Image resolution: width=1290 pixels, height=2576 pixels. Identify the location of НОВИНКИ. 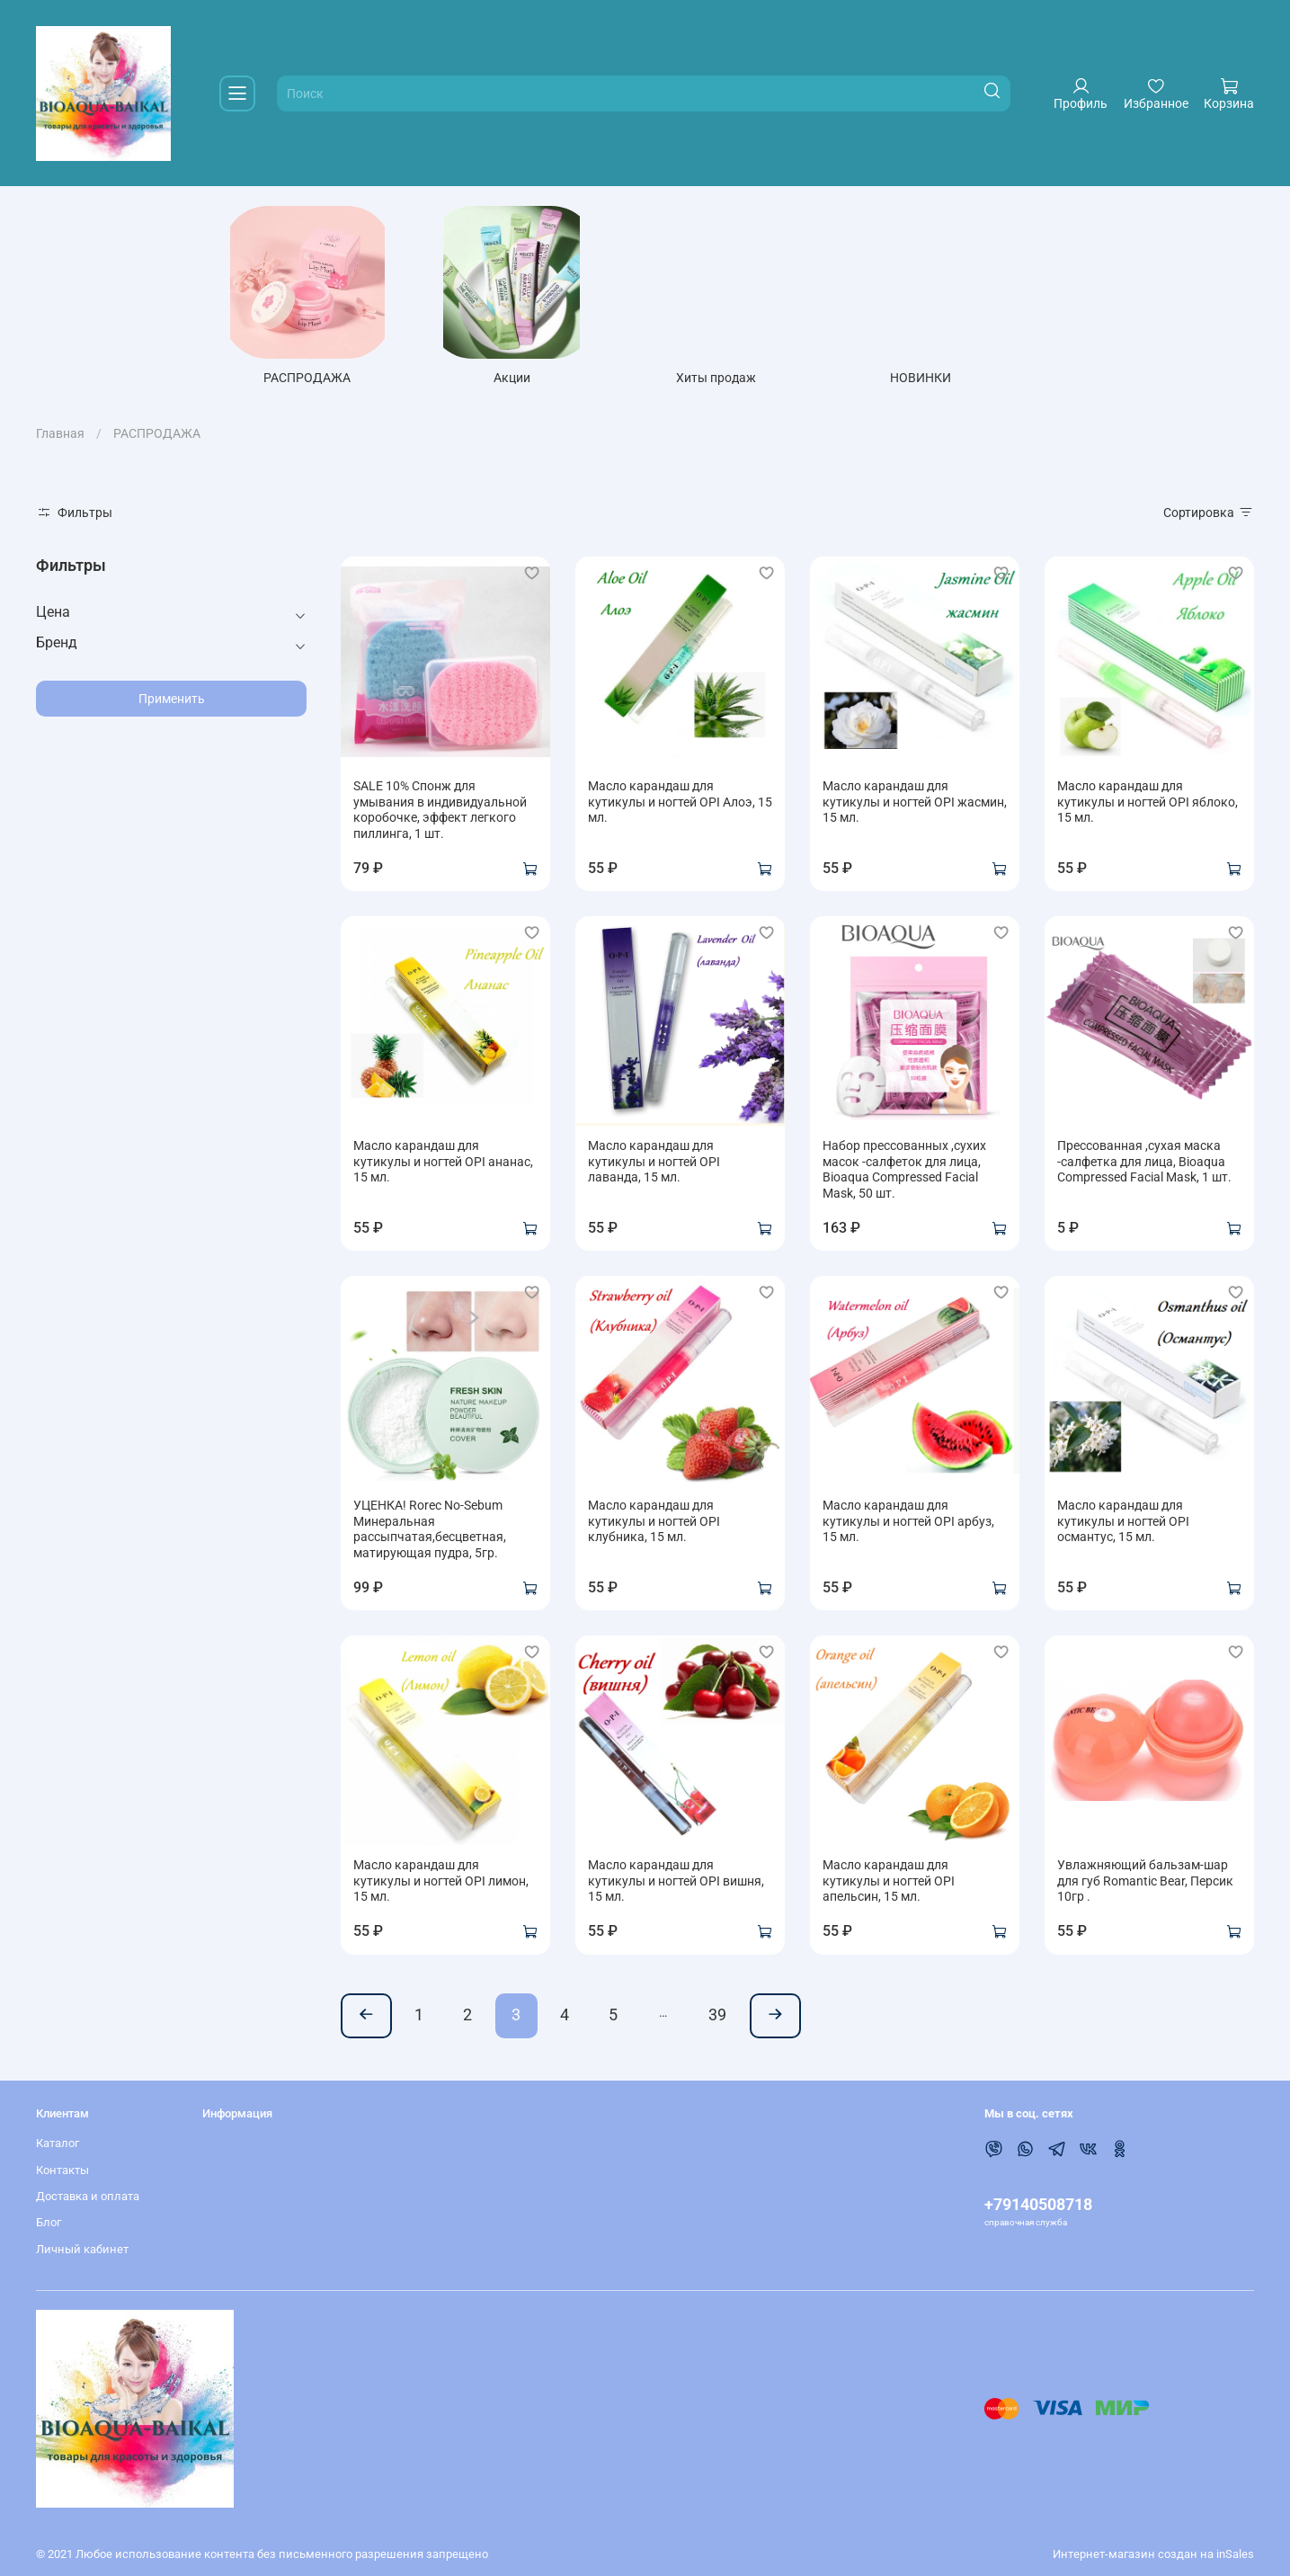
(940, 382).